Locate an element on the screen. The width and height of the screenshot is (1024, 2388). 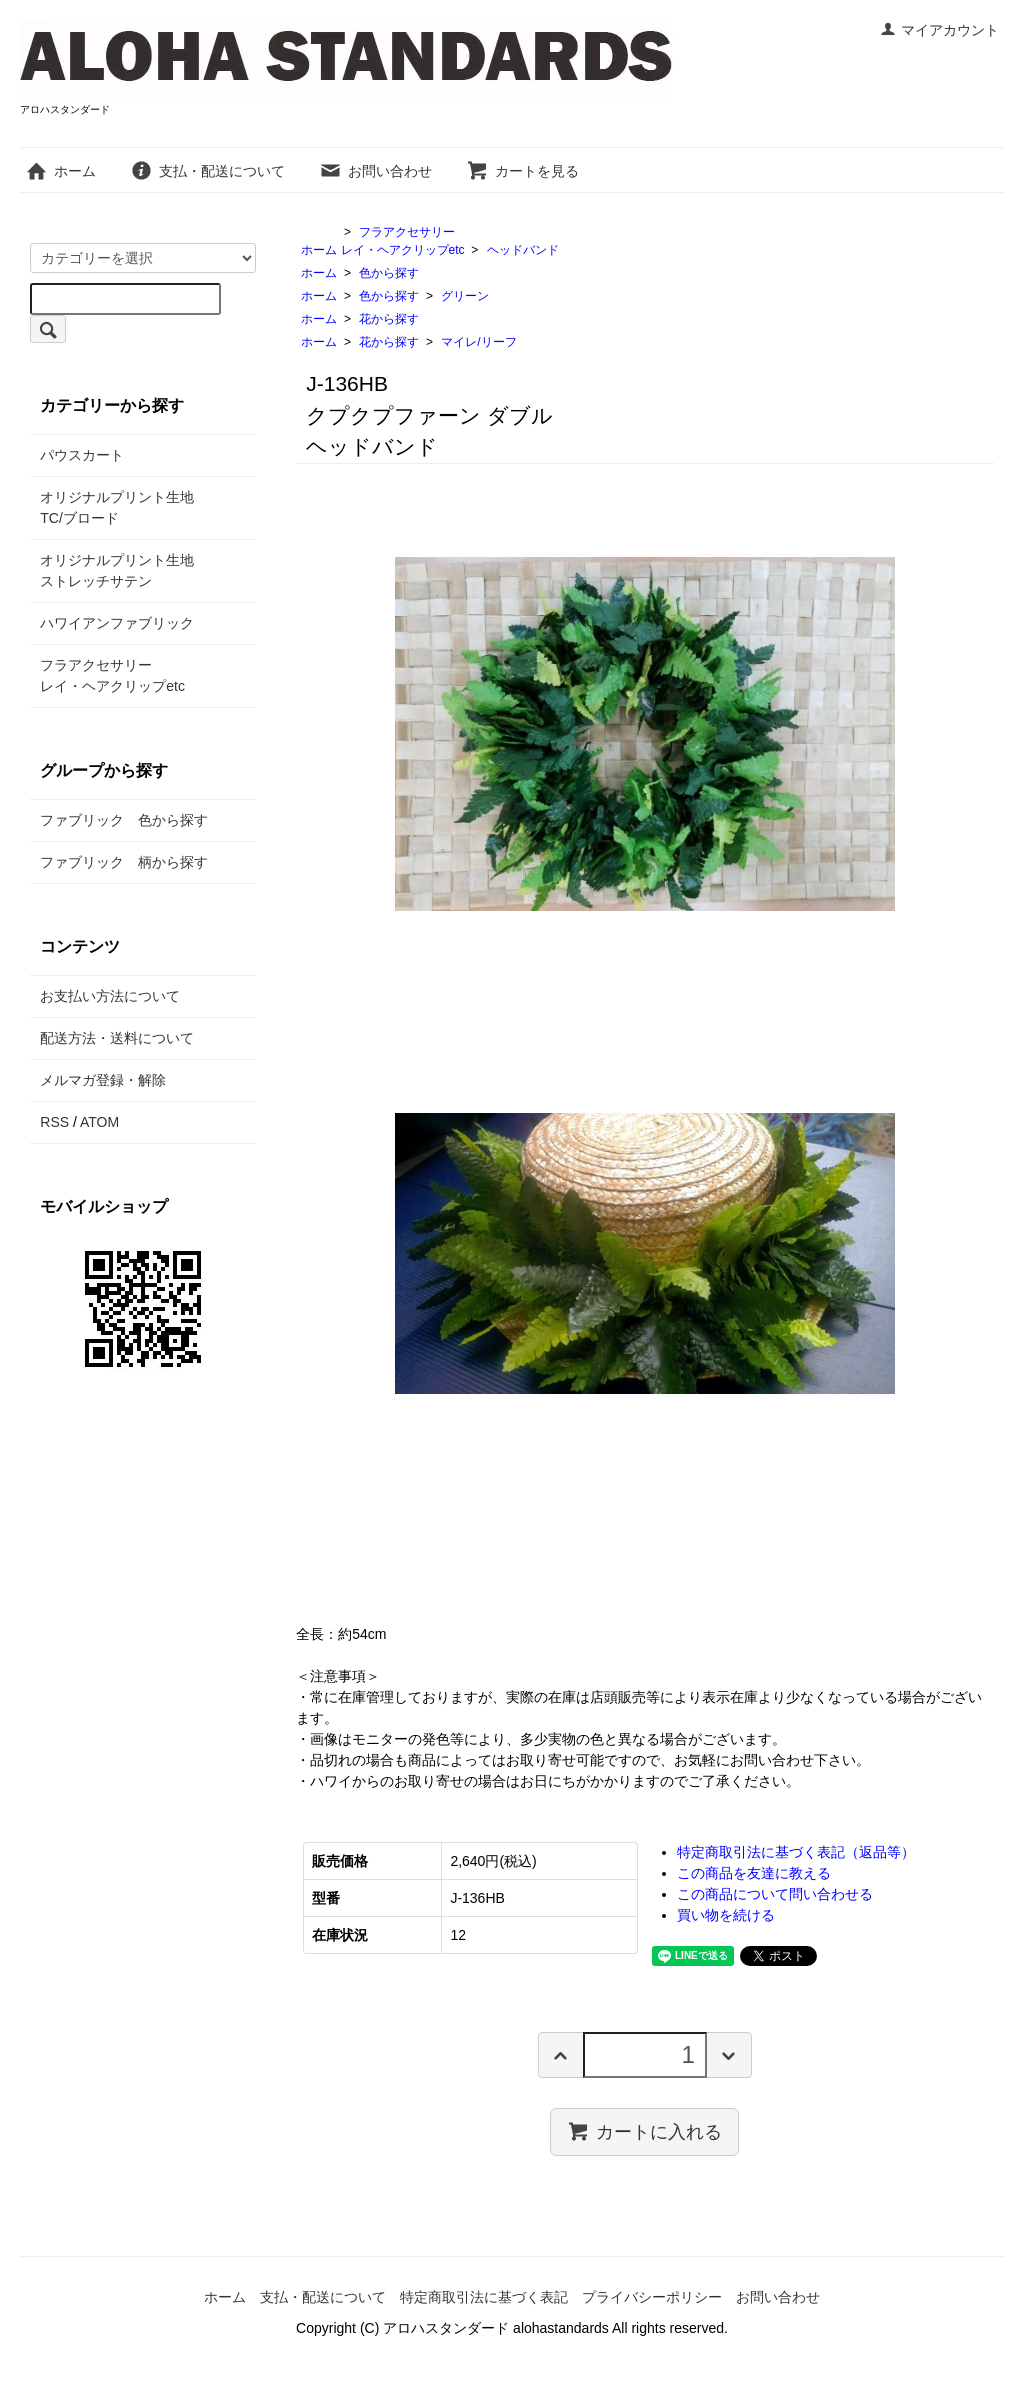
オリジナルプリント生地ストレッチサテン is located at coordinates (117, 570).